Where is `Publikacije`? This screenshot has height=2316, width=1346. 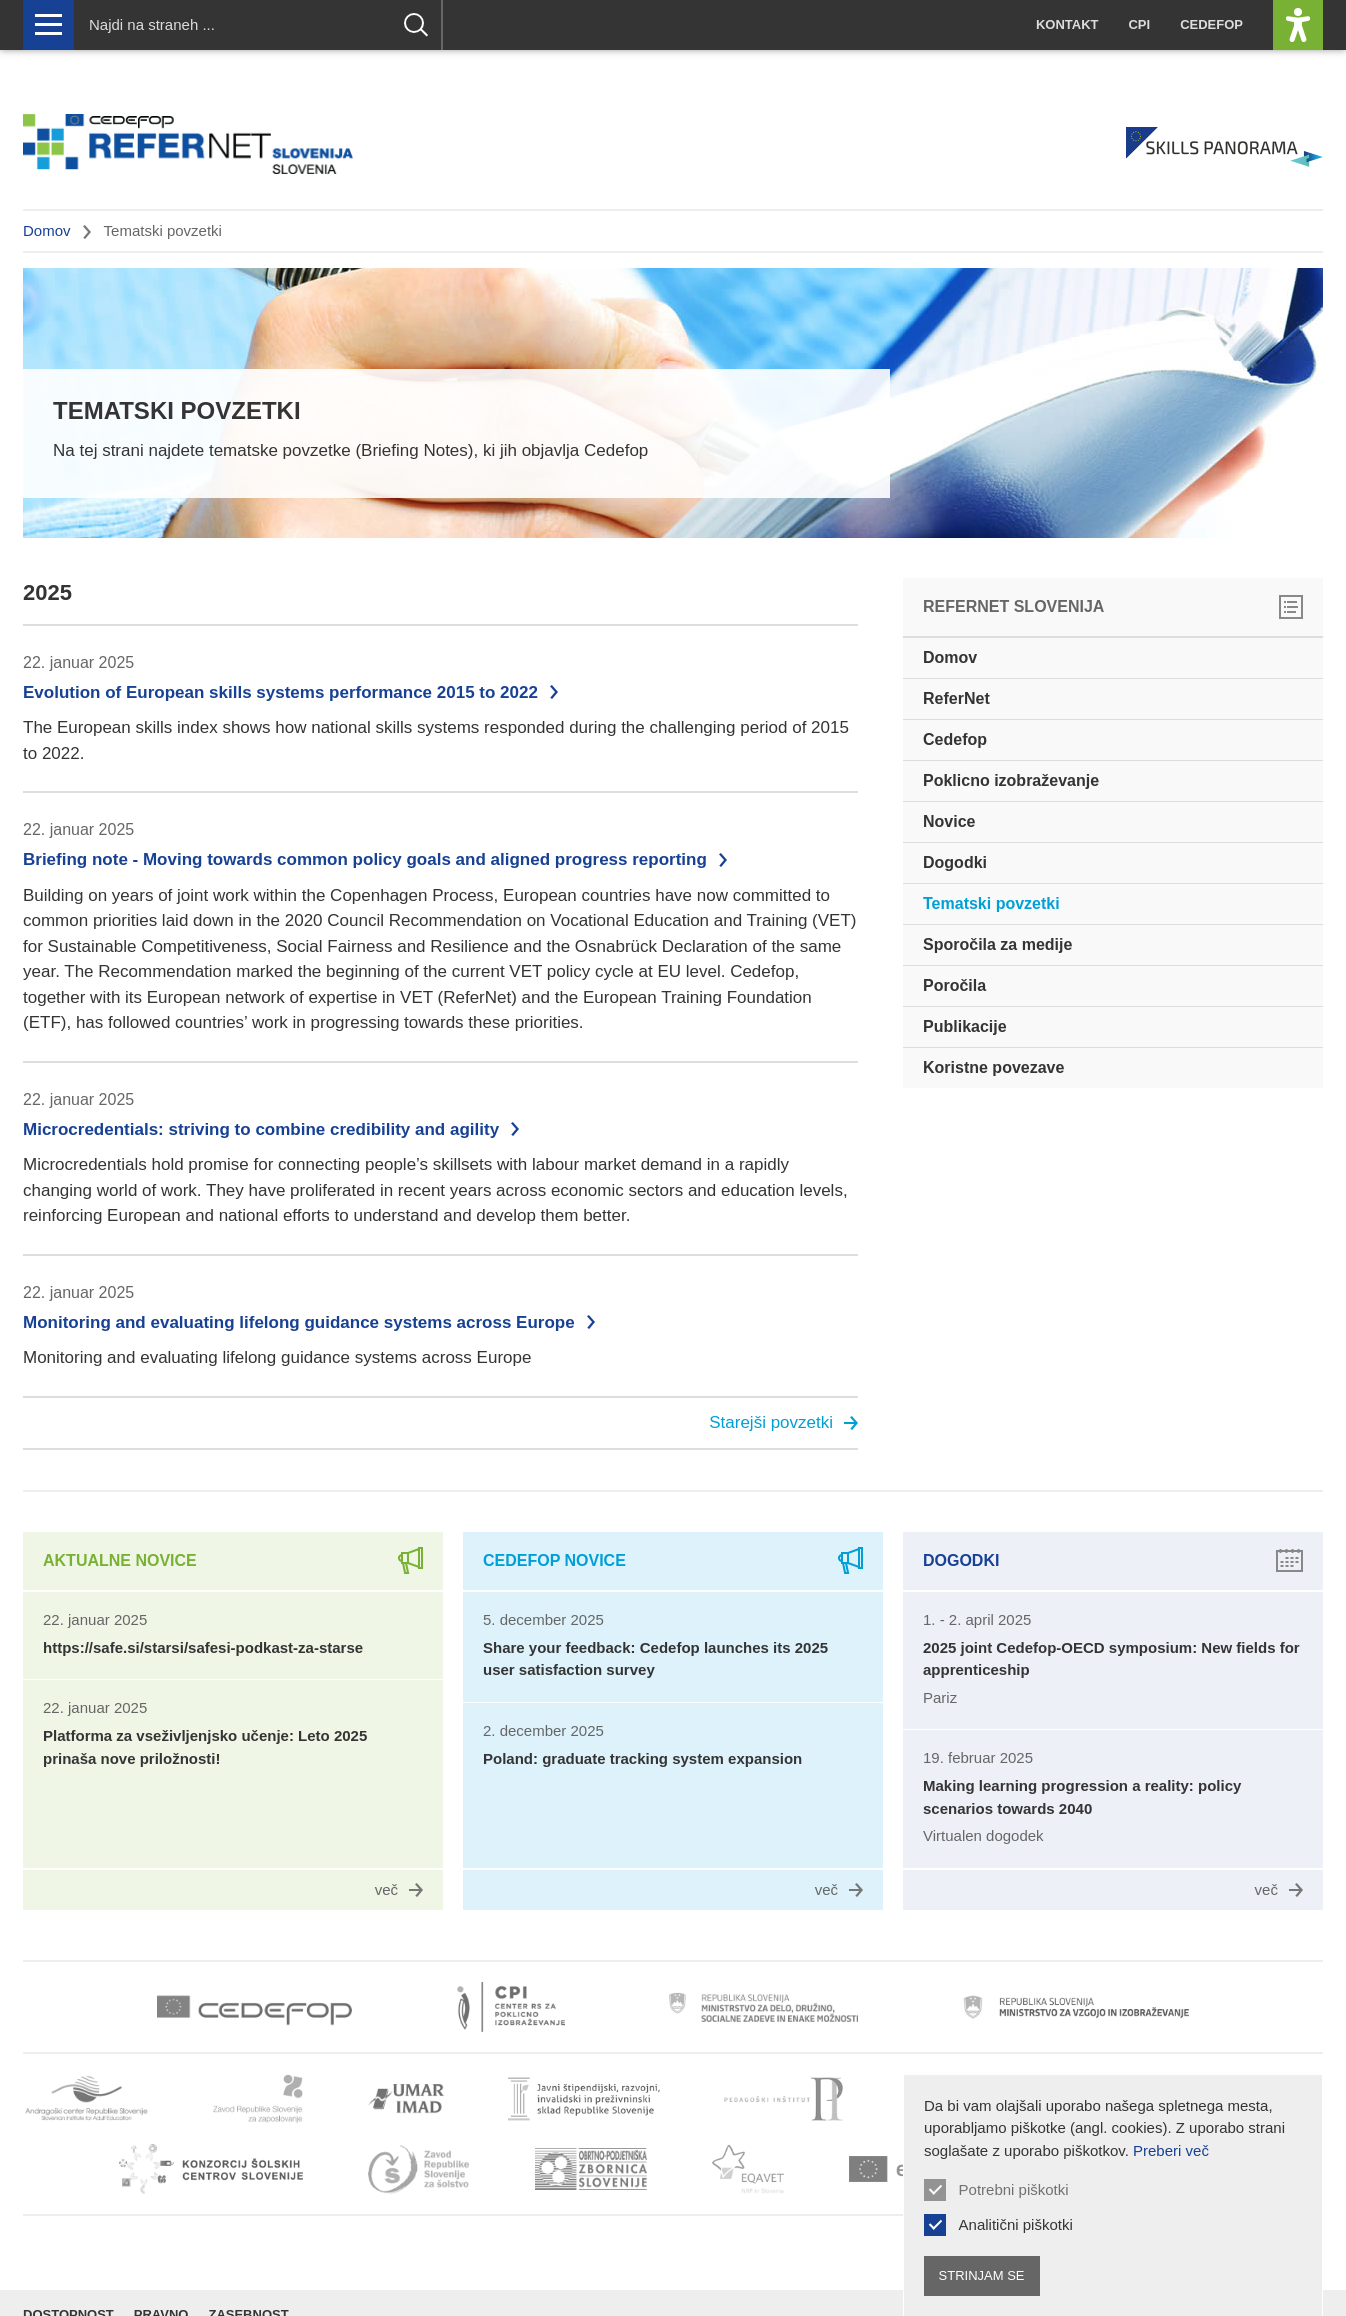
Publikacije is located at coordinates (965, 1026).